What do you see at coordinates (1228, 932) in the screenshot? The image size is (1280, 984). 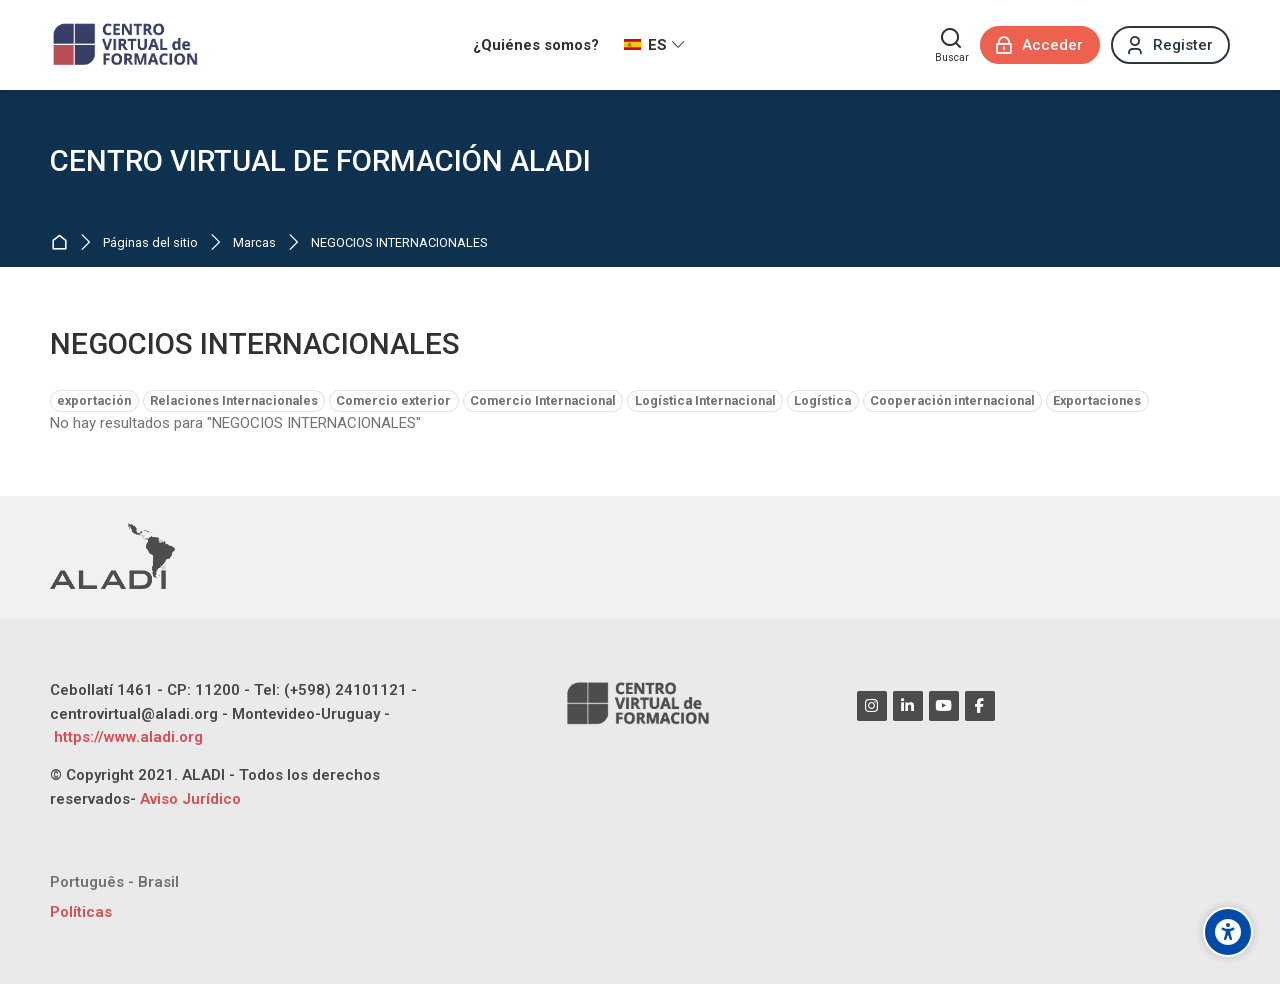 I see `[Opciones de accesibilidad]` at bounding box center [1228, 932].